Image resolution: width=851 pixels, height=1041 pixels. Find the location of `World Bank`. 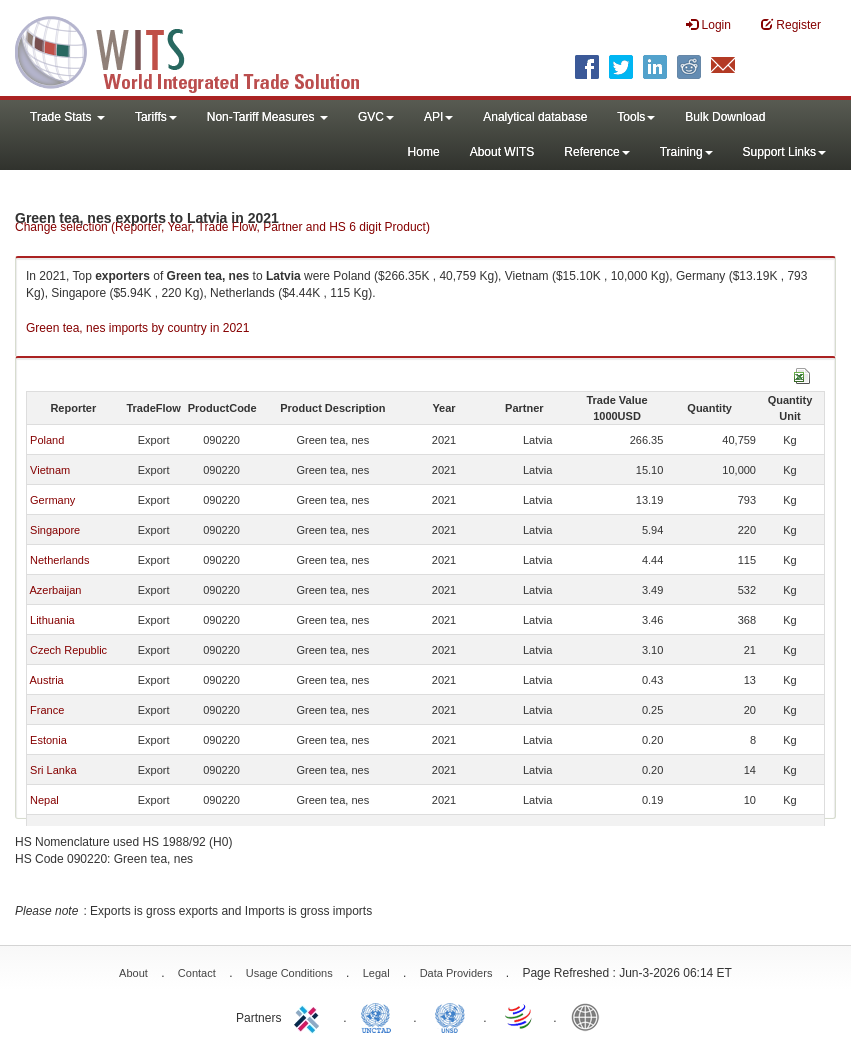

World Bank is located at coordinates (590, 1016).